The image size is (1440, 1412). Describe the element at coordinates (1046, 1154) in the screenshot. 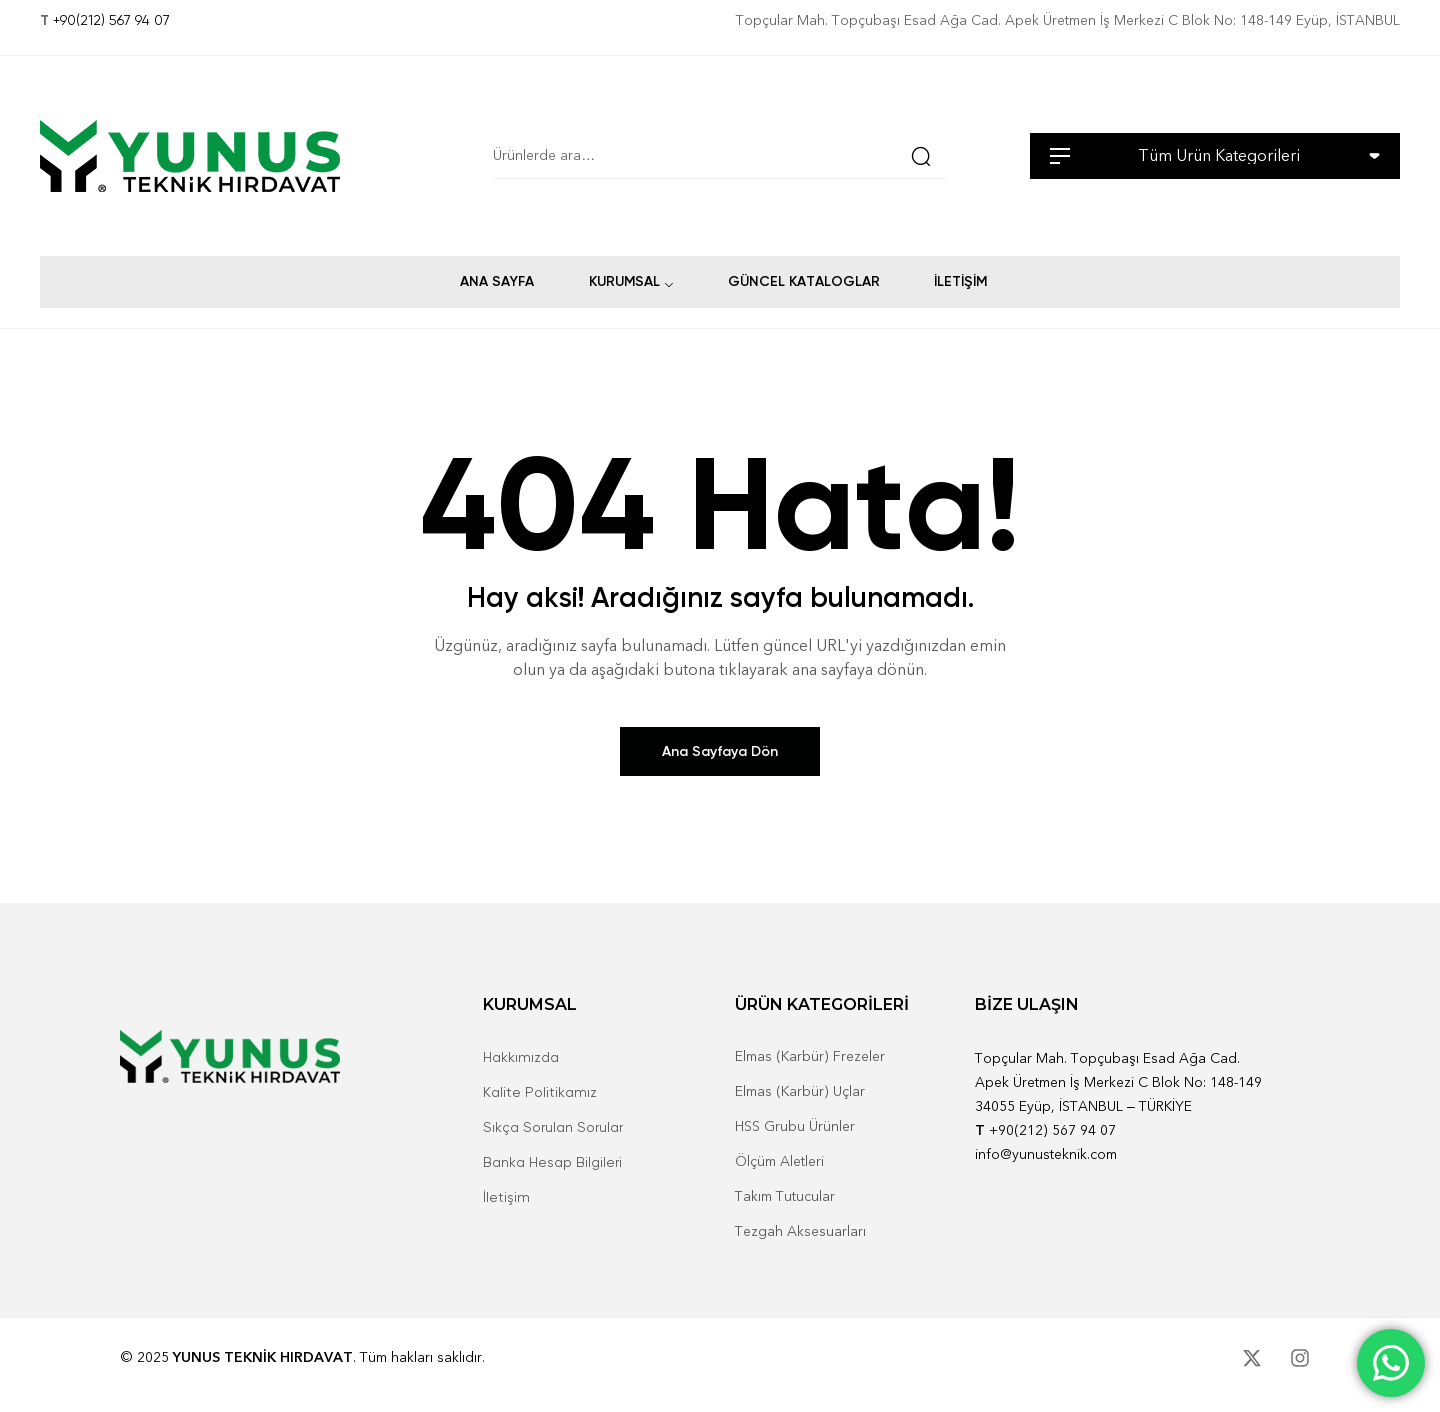

I see `info@yunusteknik.com` at that location.